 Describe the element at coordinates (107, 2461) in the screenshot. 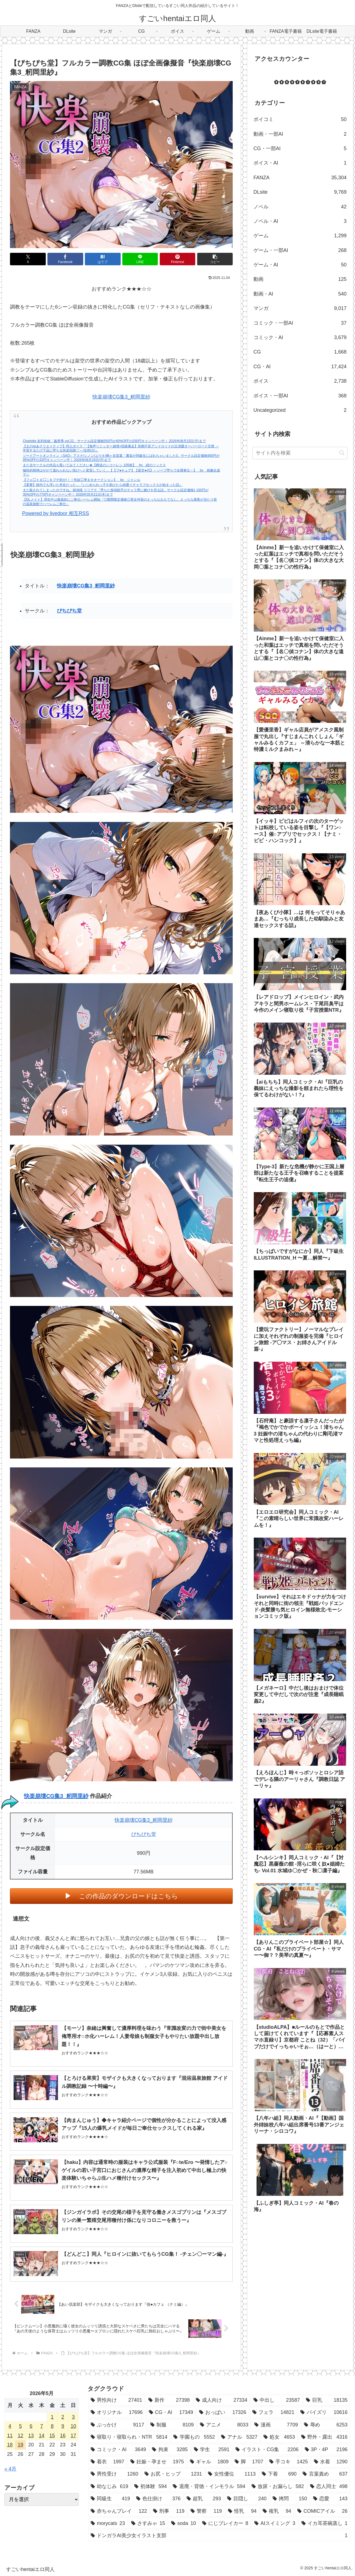

I see `[着衣 (1,997個の項目)]` at that location.